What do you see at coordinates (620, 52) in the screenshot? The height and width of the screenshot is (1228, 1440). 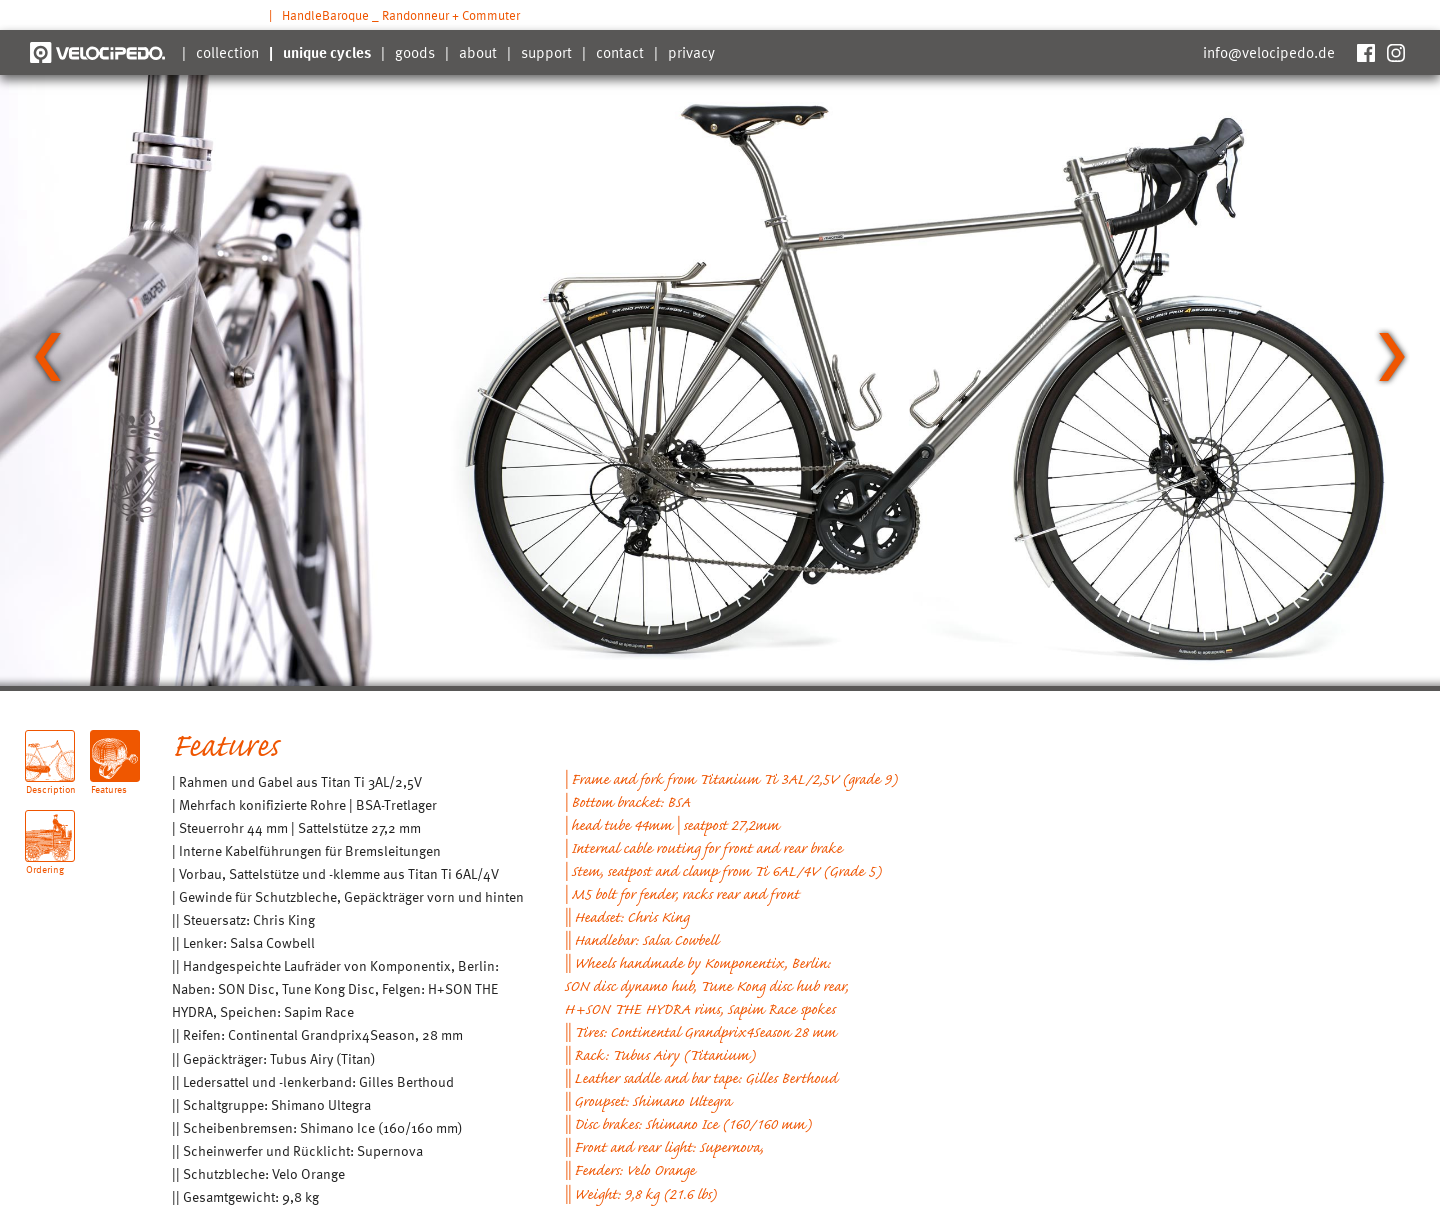 I see `contact` at bounding box center [620, 52].